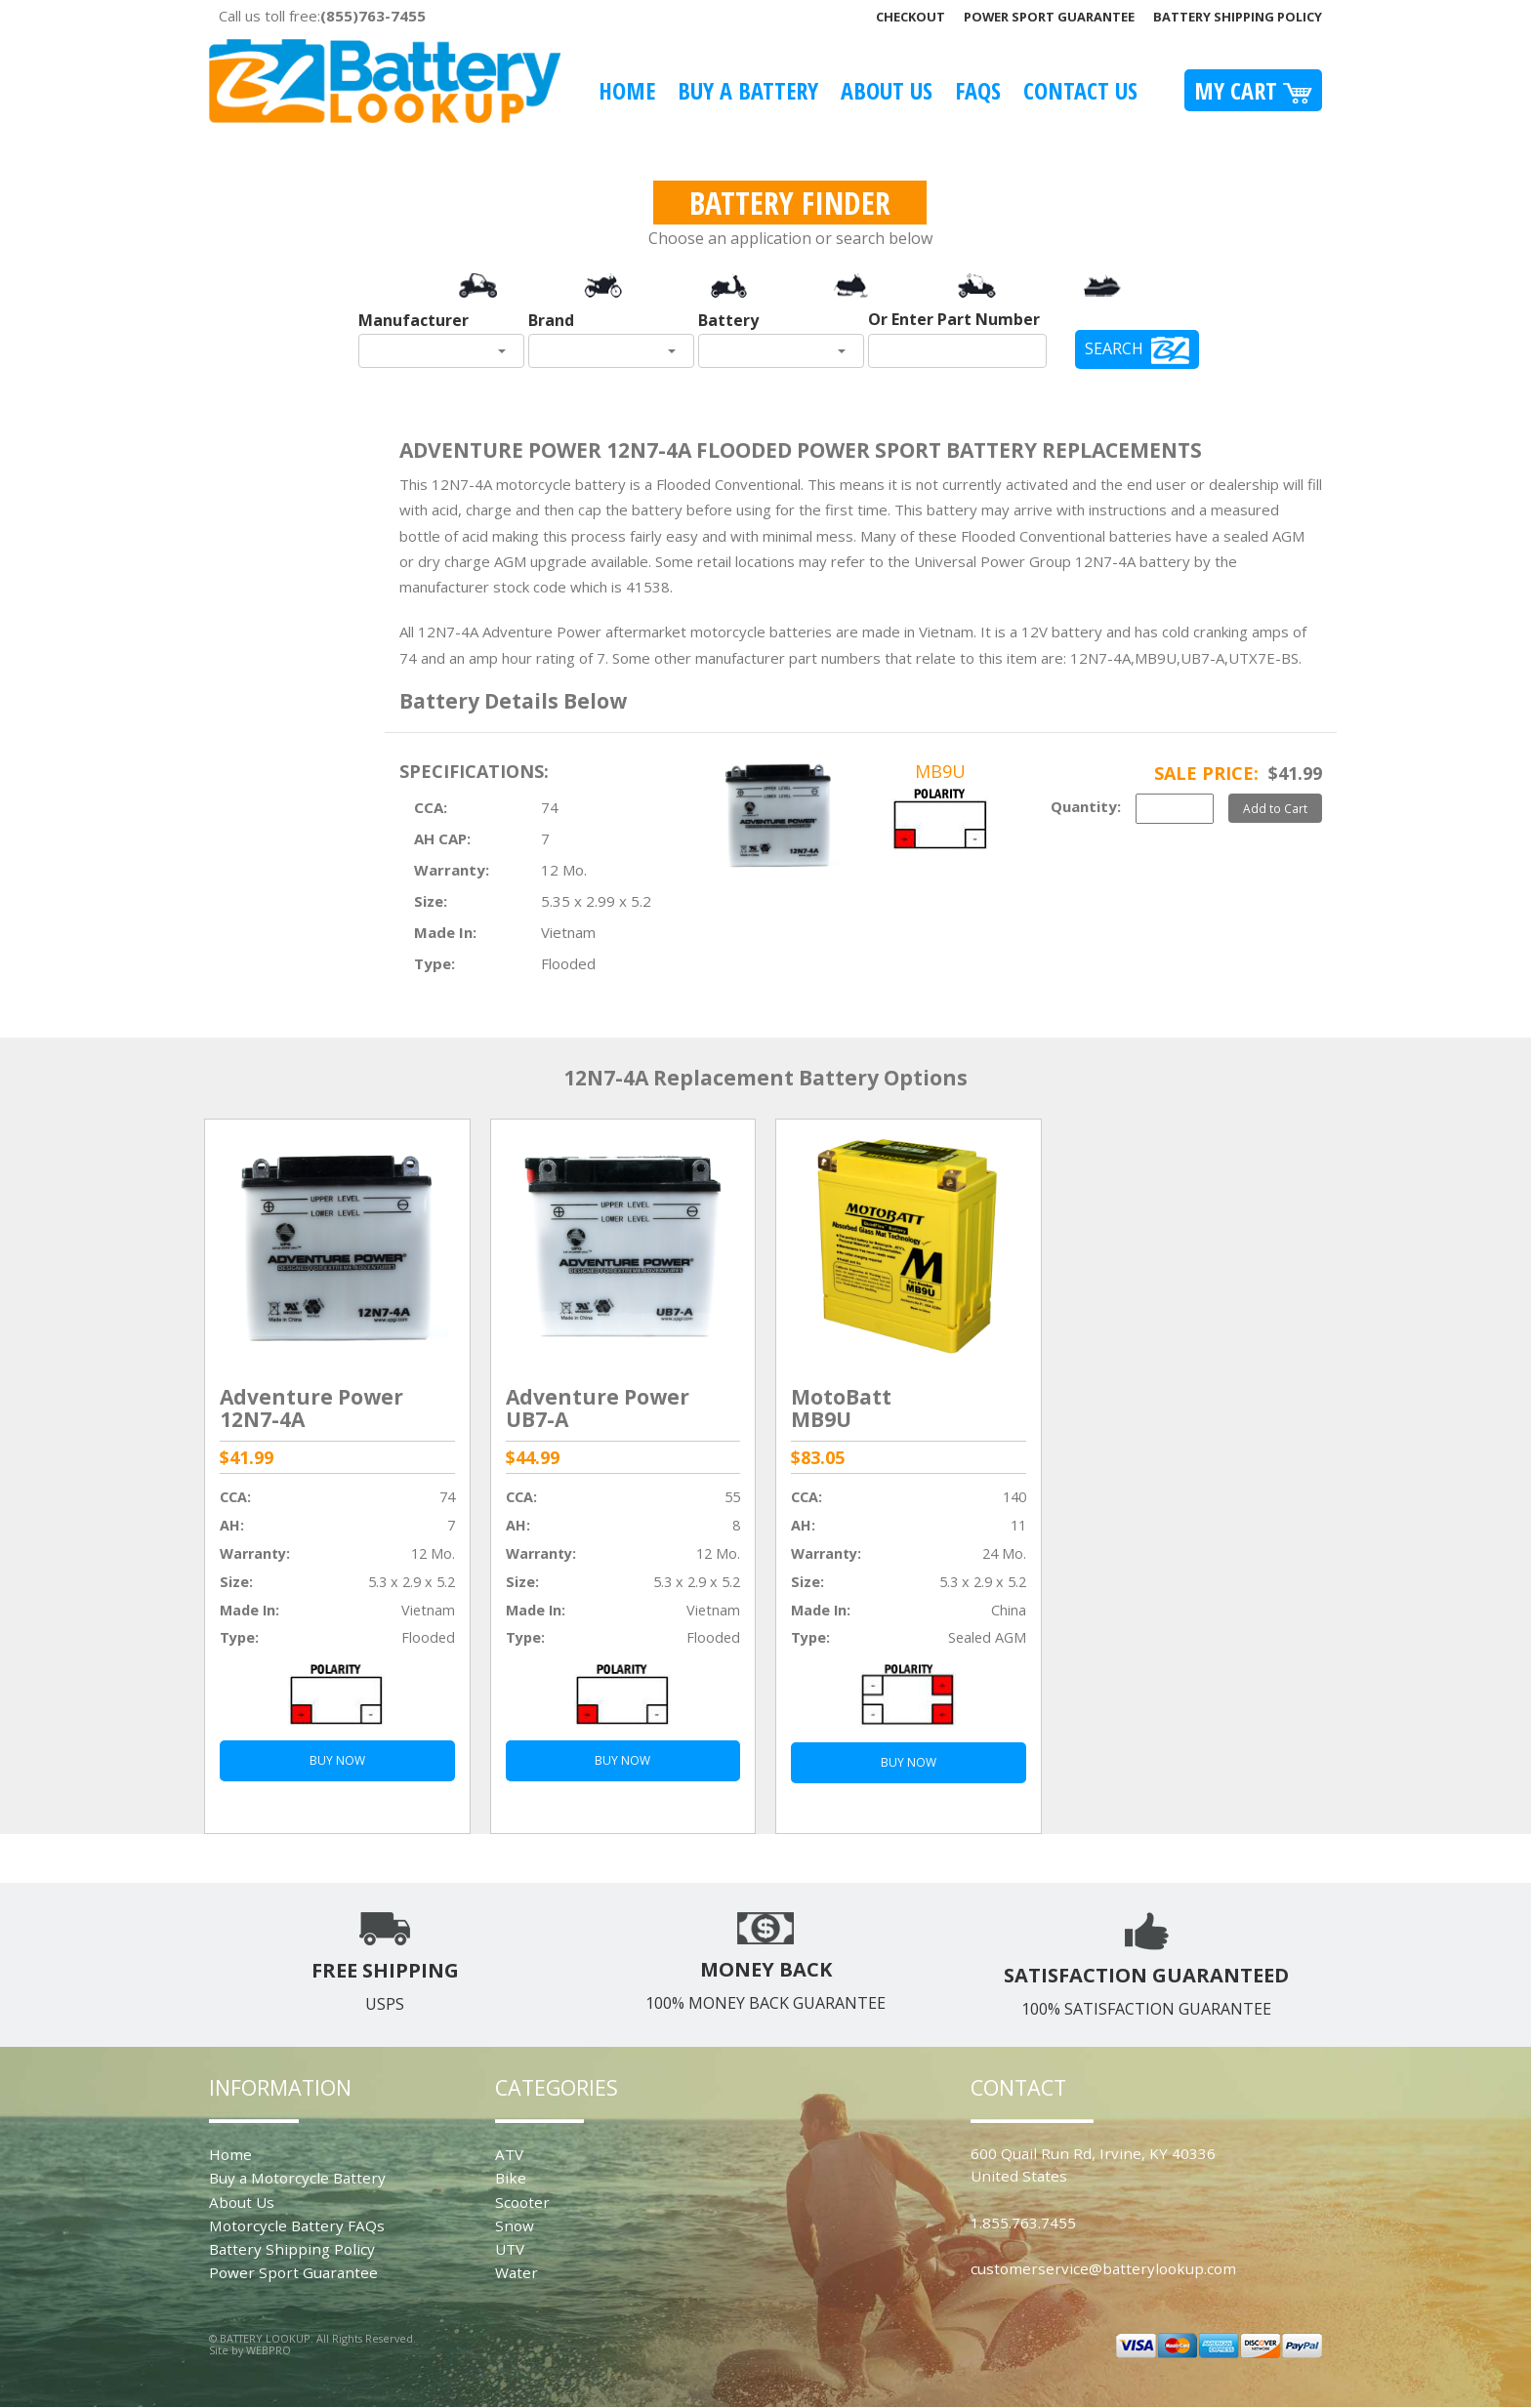 This screenshot has width=1531, height=2408. I want to click on Add to Cart, so click(1275, 808).